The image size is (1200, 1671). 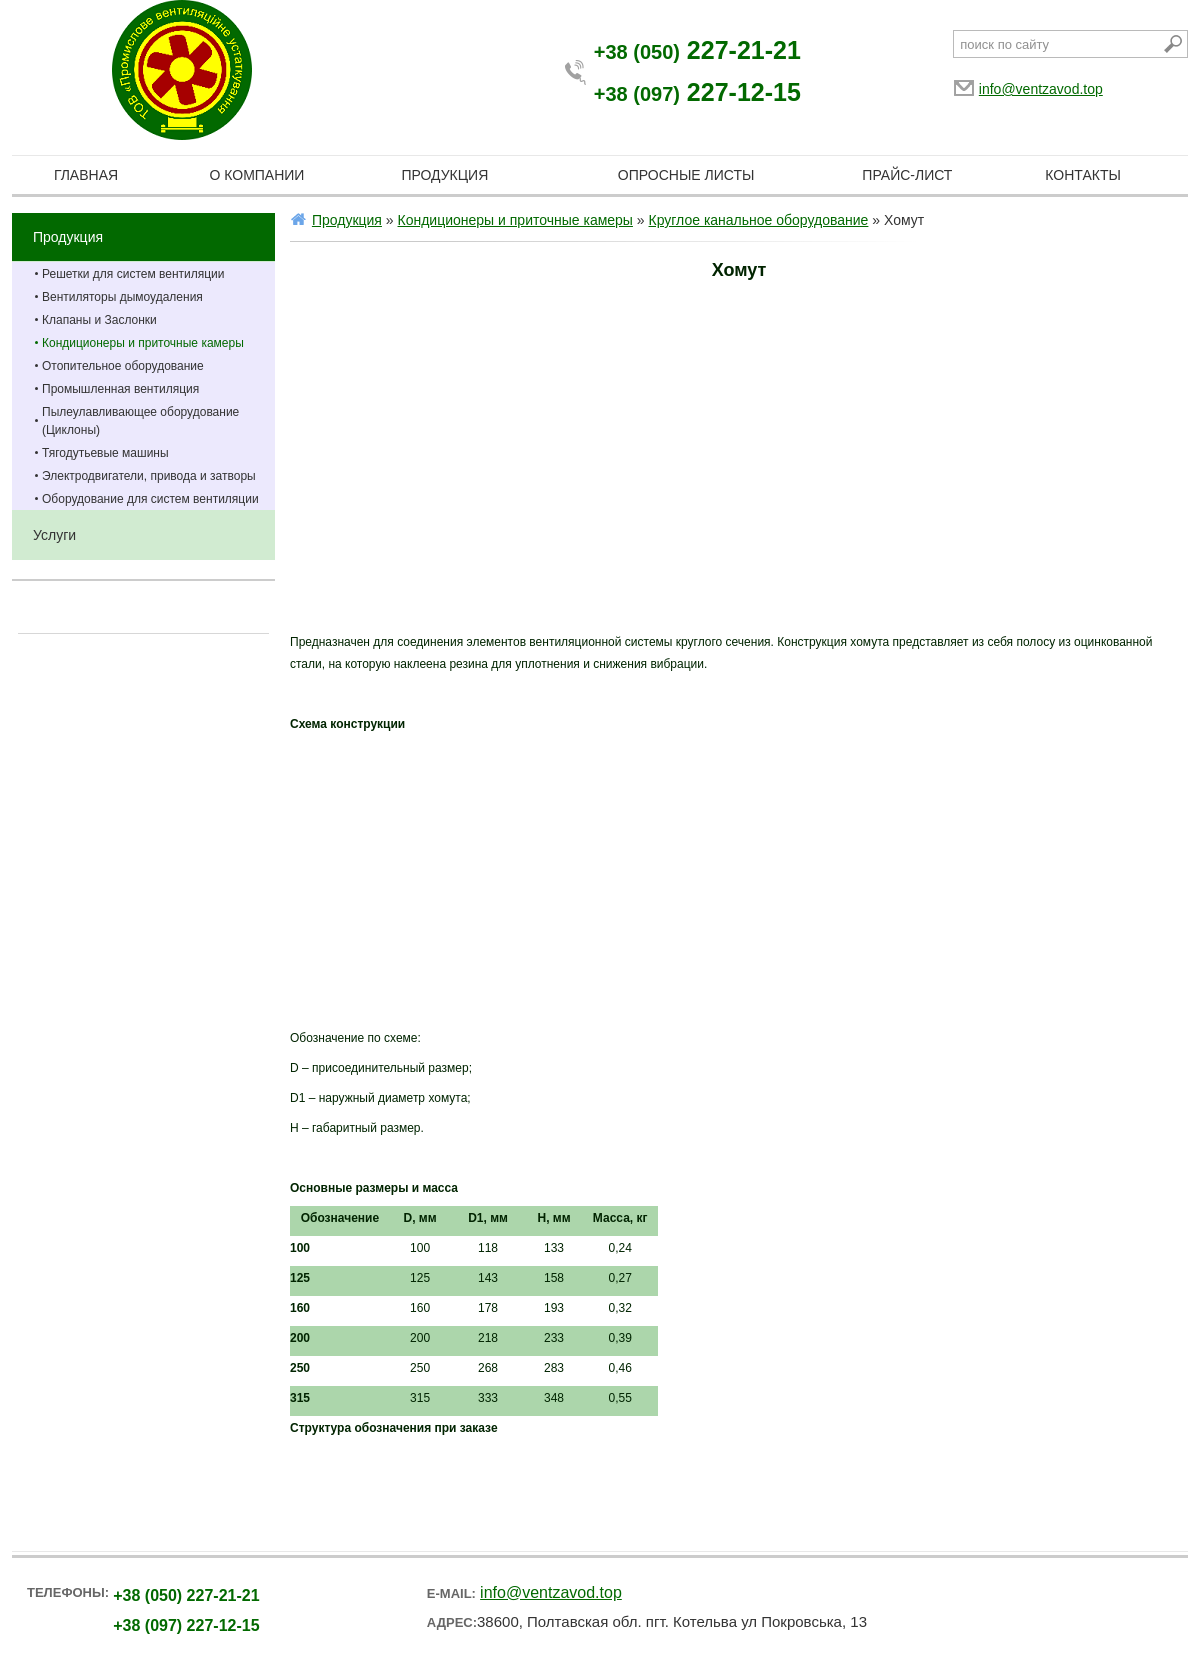 I want to click on Вентиляторы дымоудаления, so click(x=122, y=297).